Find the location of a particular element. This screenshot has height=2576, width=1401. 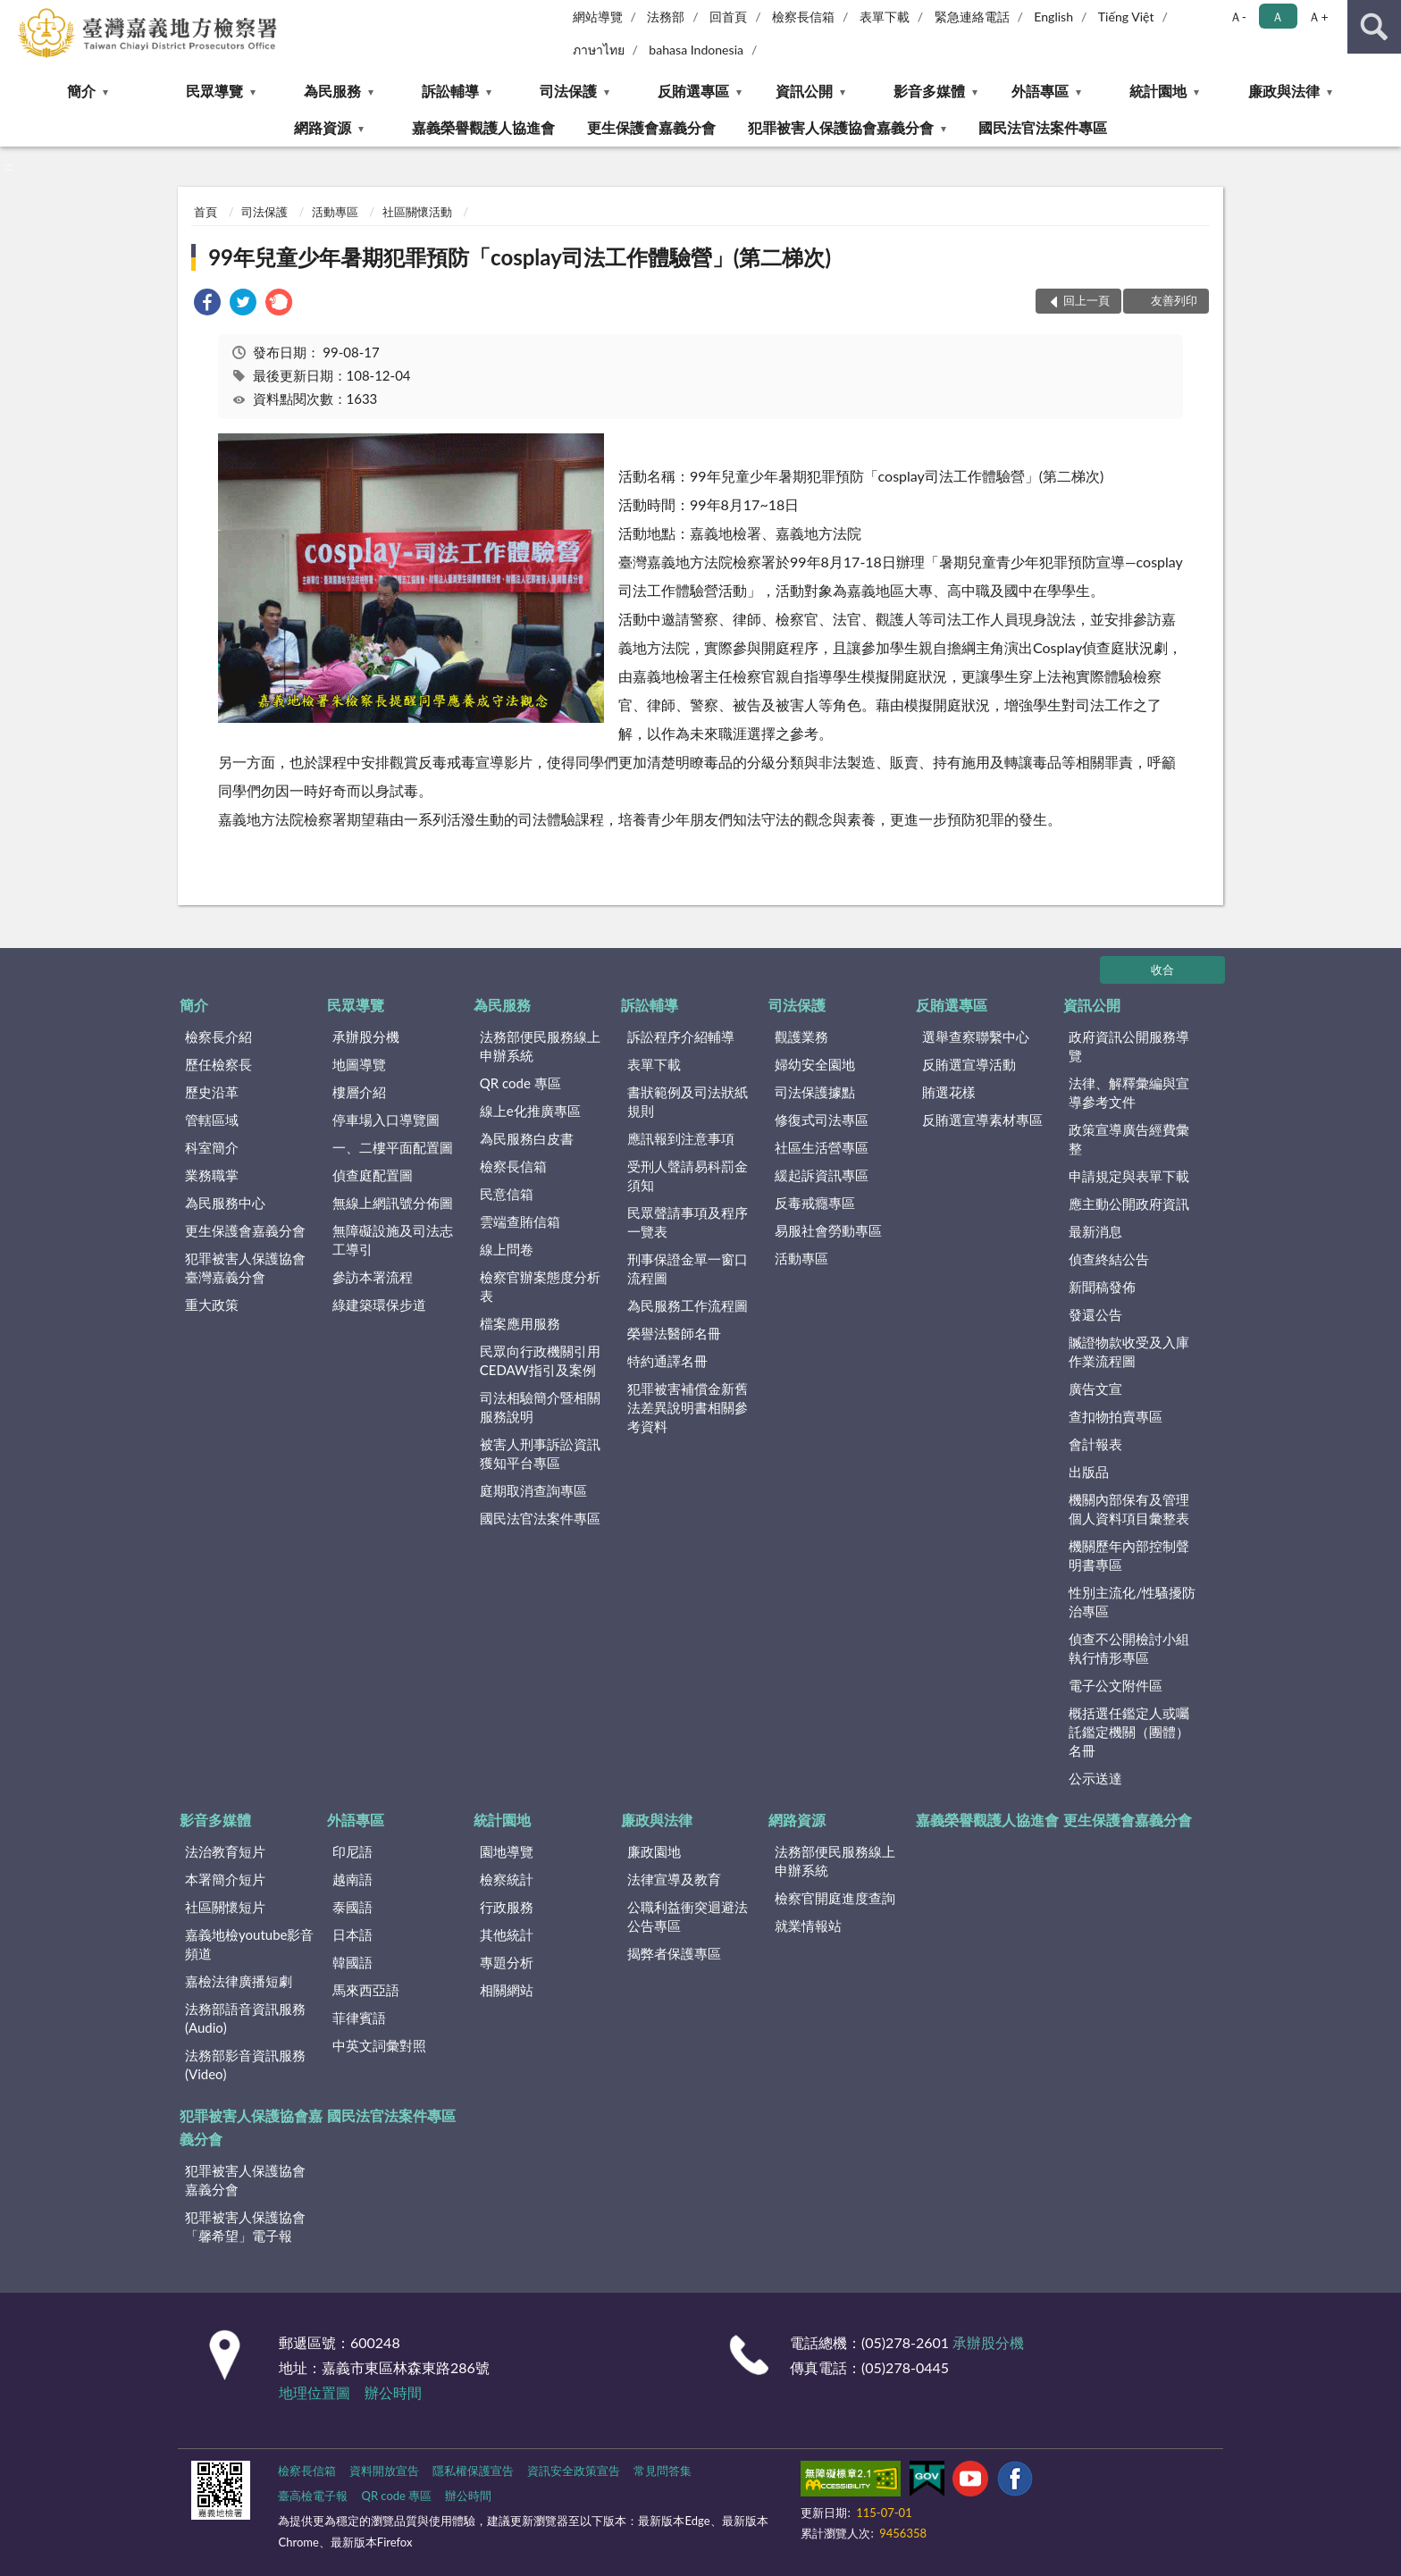

反賄選宣導素材專區 is located at coordinates (982, 1120).